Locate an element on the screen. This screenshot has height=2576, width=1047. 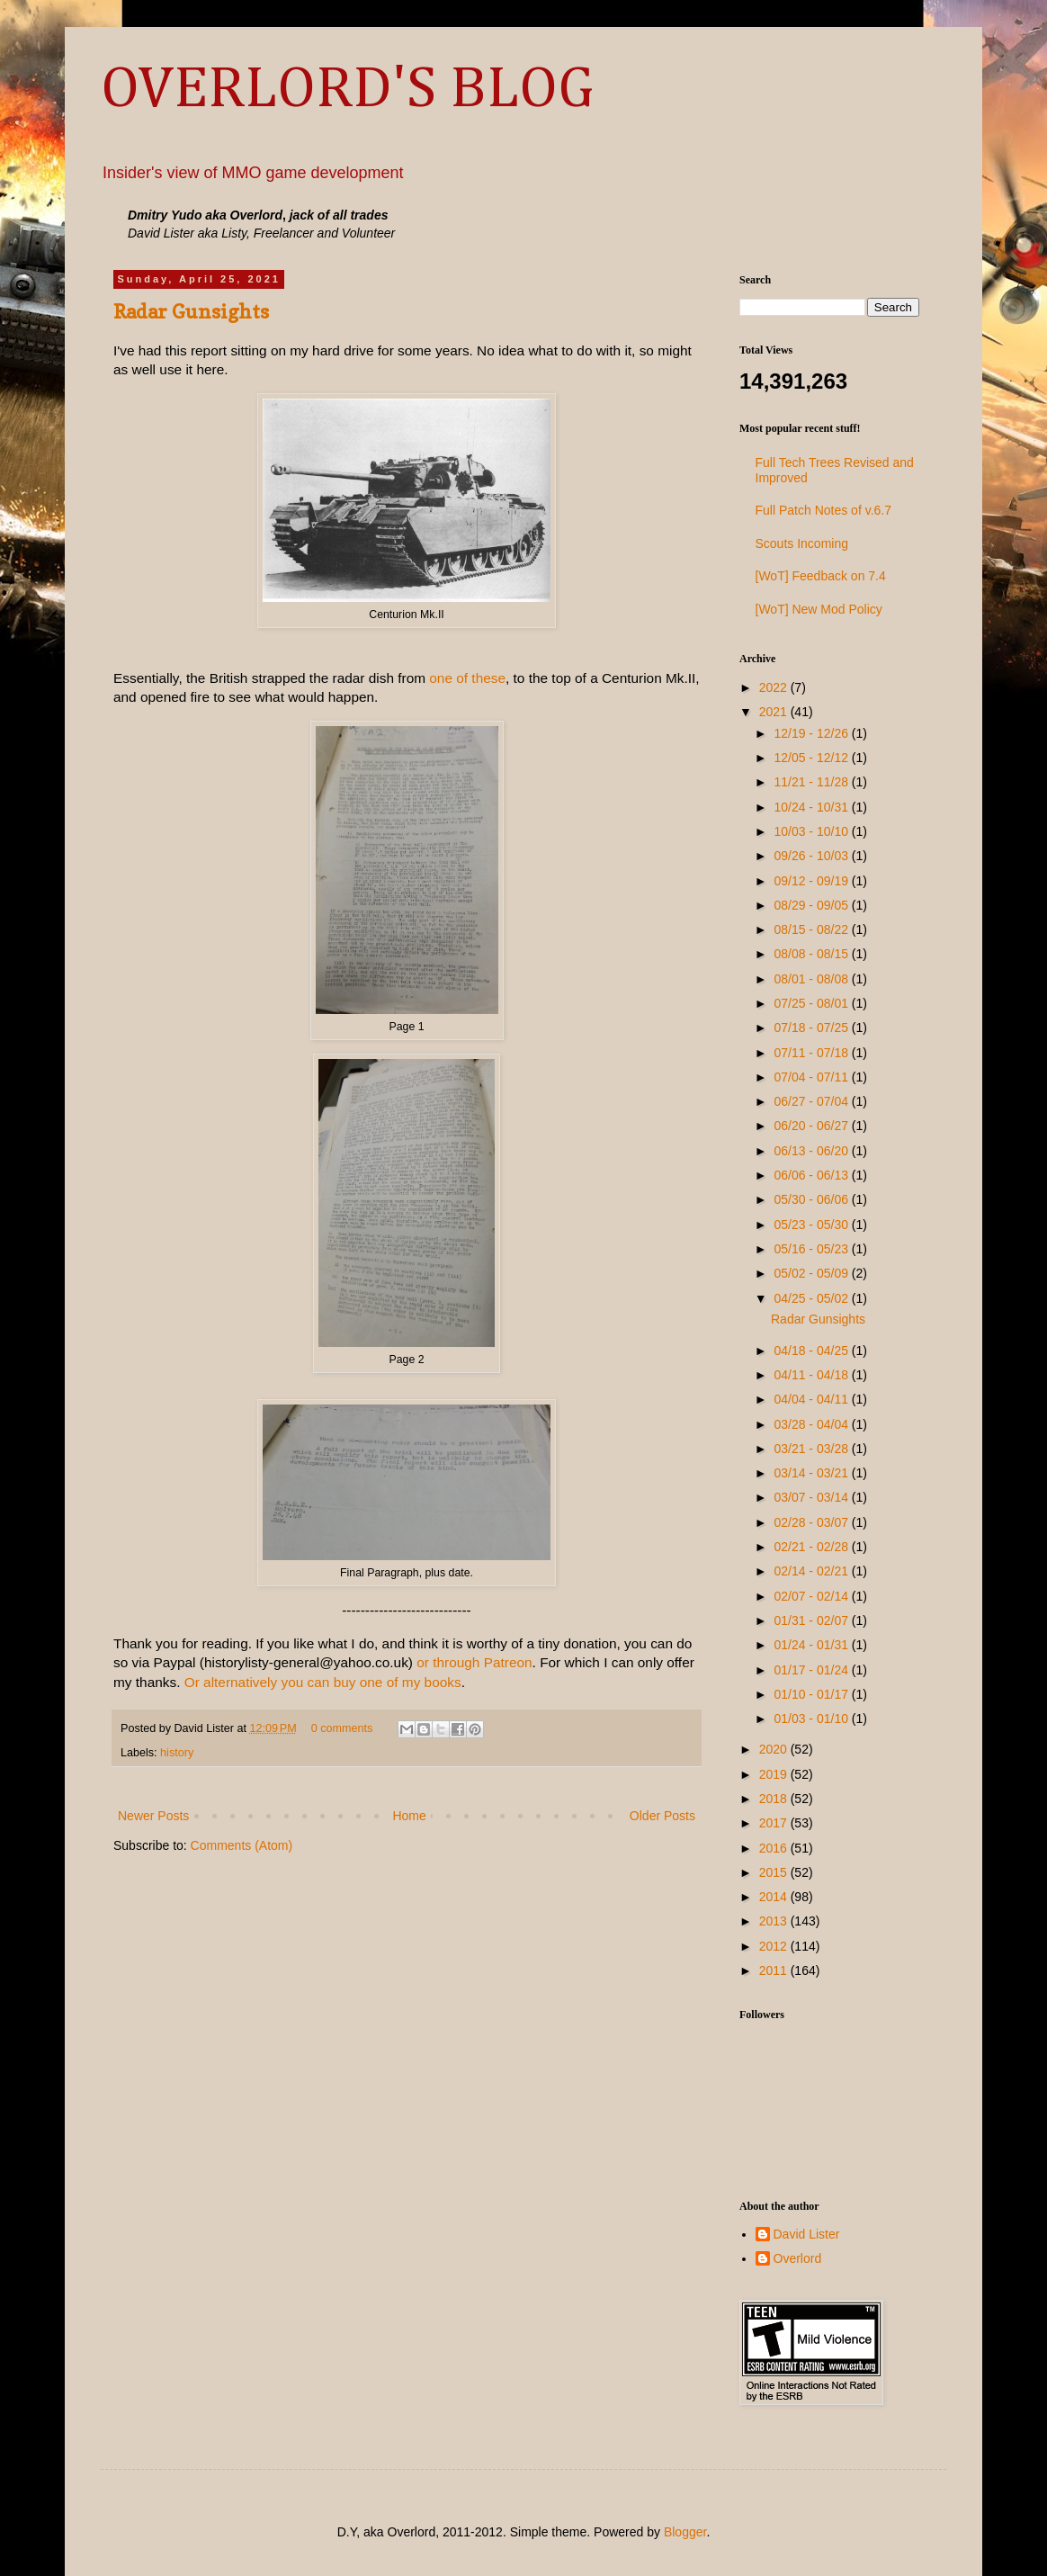
02/28 - 03/07 is located at coordinates (812, 1522).